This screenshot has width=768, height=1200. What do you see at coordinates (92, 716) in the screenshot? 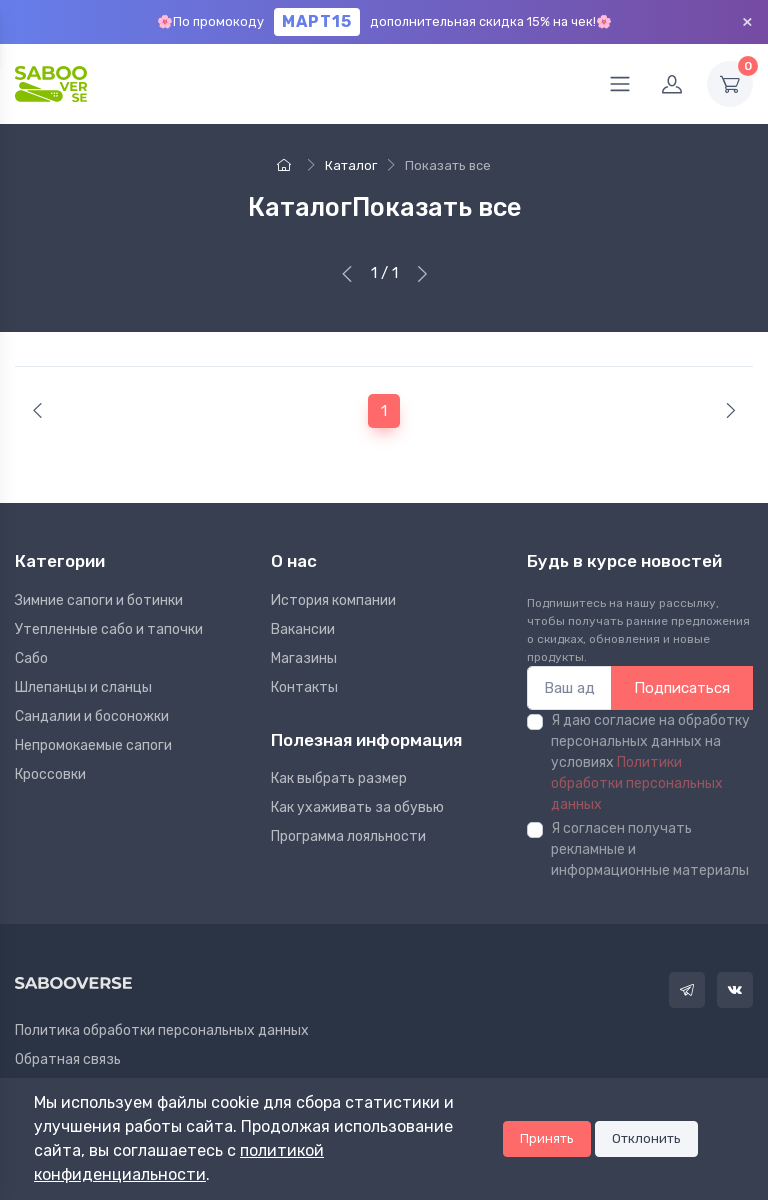
I see `Сандалии и босоножки` at bounding box center [92, 716].